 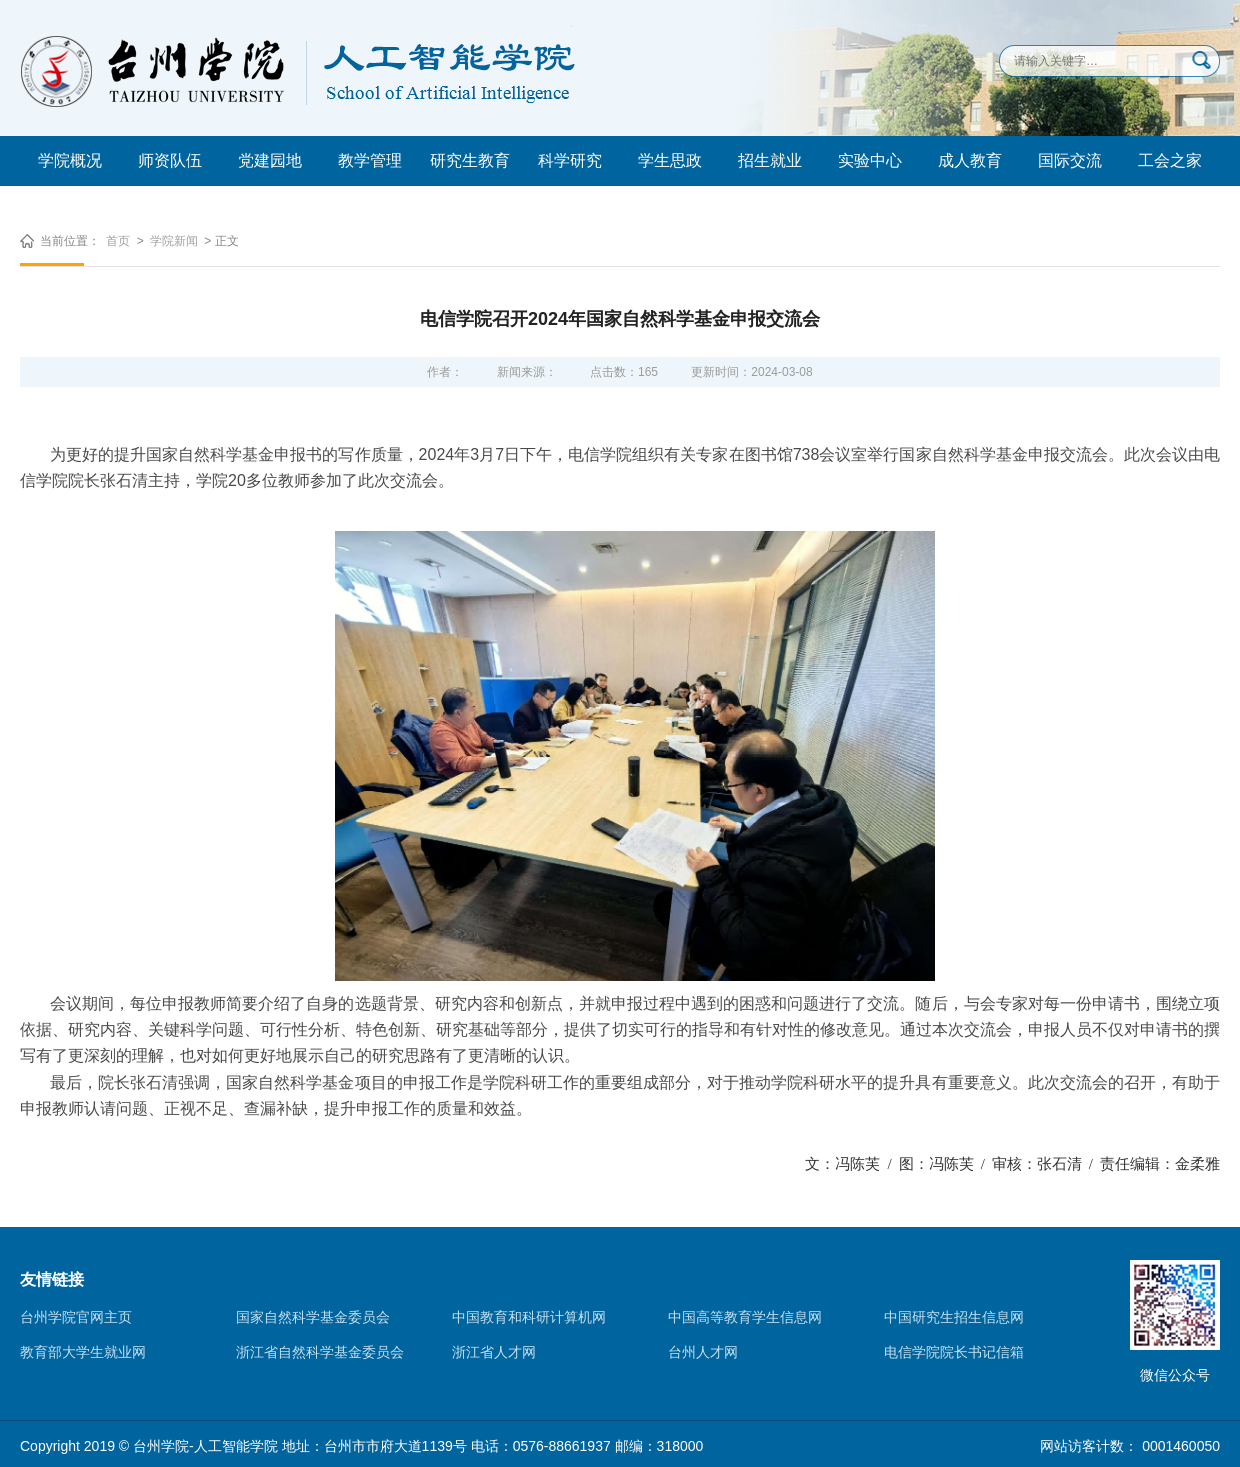 What do you see at coordinates (570, 160) in the screenshot?
I see `科学研究` at bounding box center [570, 160].